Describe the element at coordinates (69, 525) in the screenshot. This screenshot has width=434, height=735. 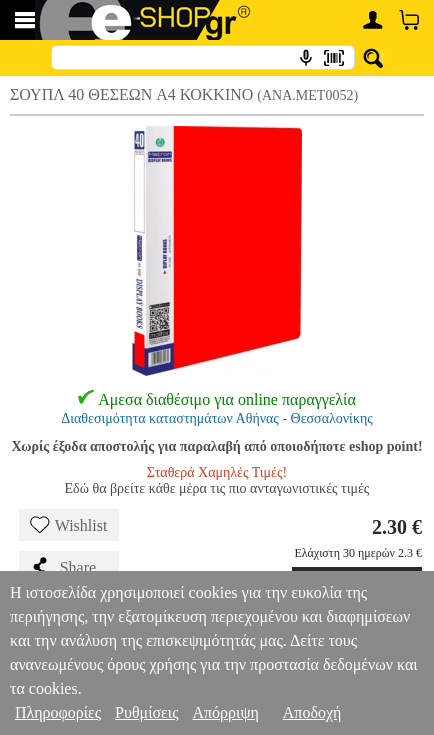
I see `Wishlist` at that location.